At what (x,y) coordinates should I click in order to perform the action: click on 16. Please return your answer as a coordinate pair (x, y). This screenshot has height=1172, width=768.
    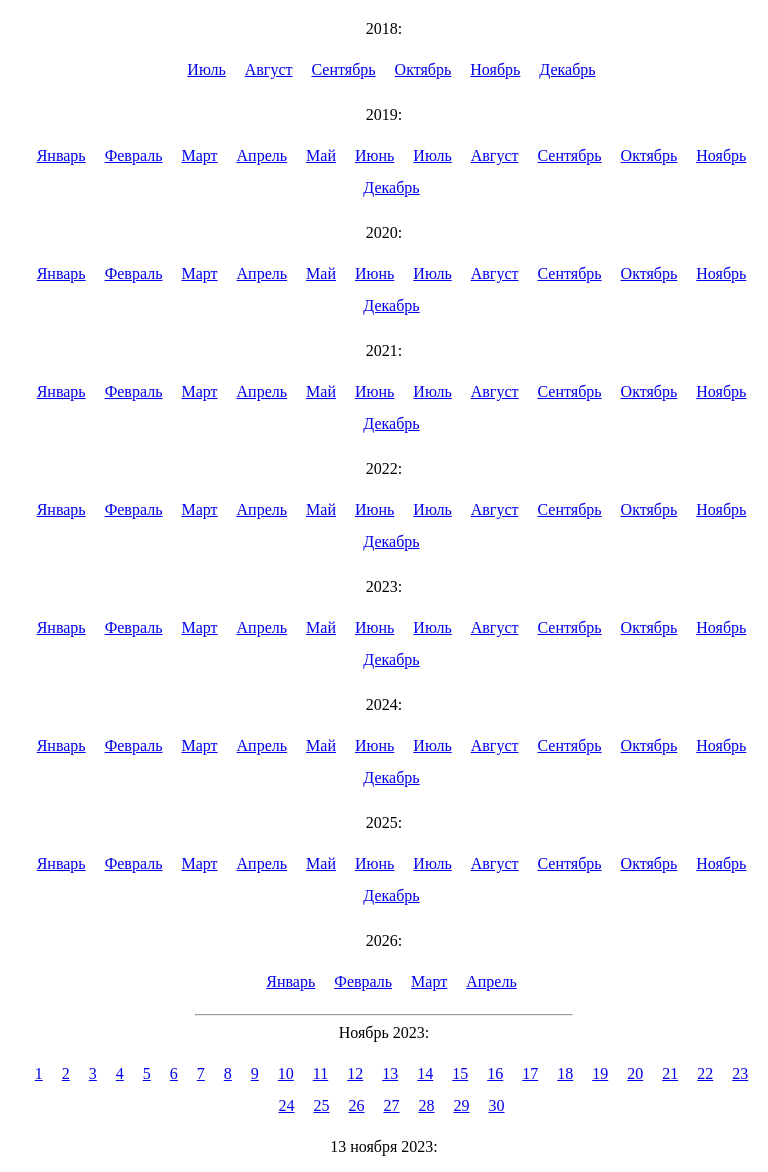
    Looking at the image, I should click on (495, 1073).